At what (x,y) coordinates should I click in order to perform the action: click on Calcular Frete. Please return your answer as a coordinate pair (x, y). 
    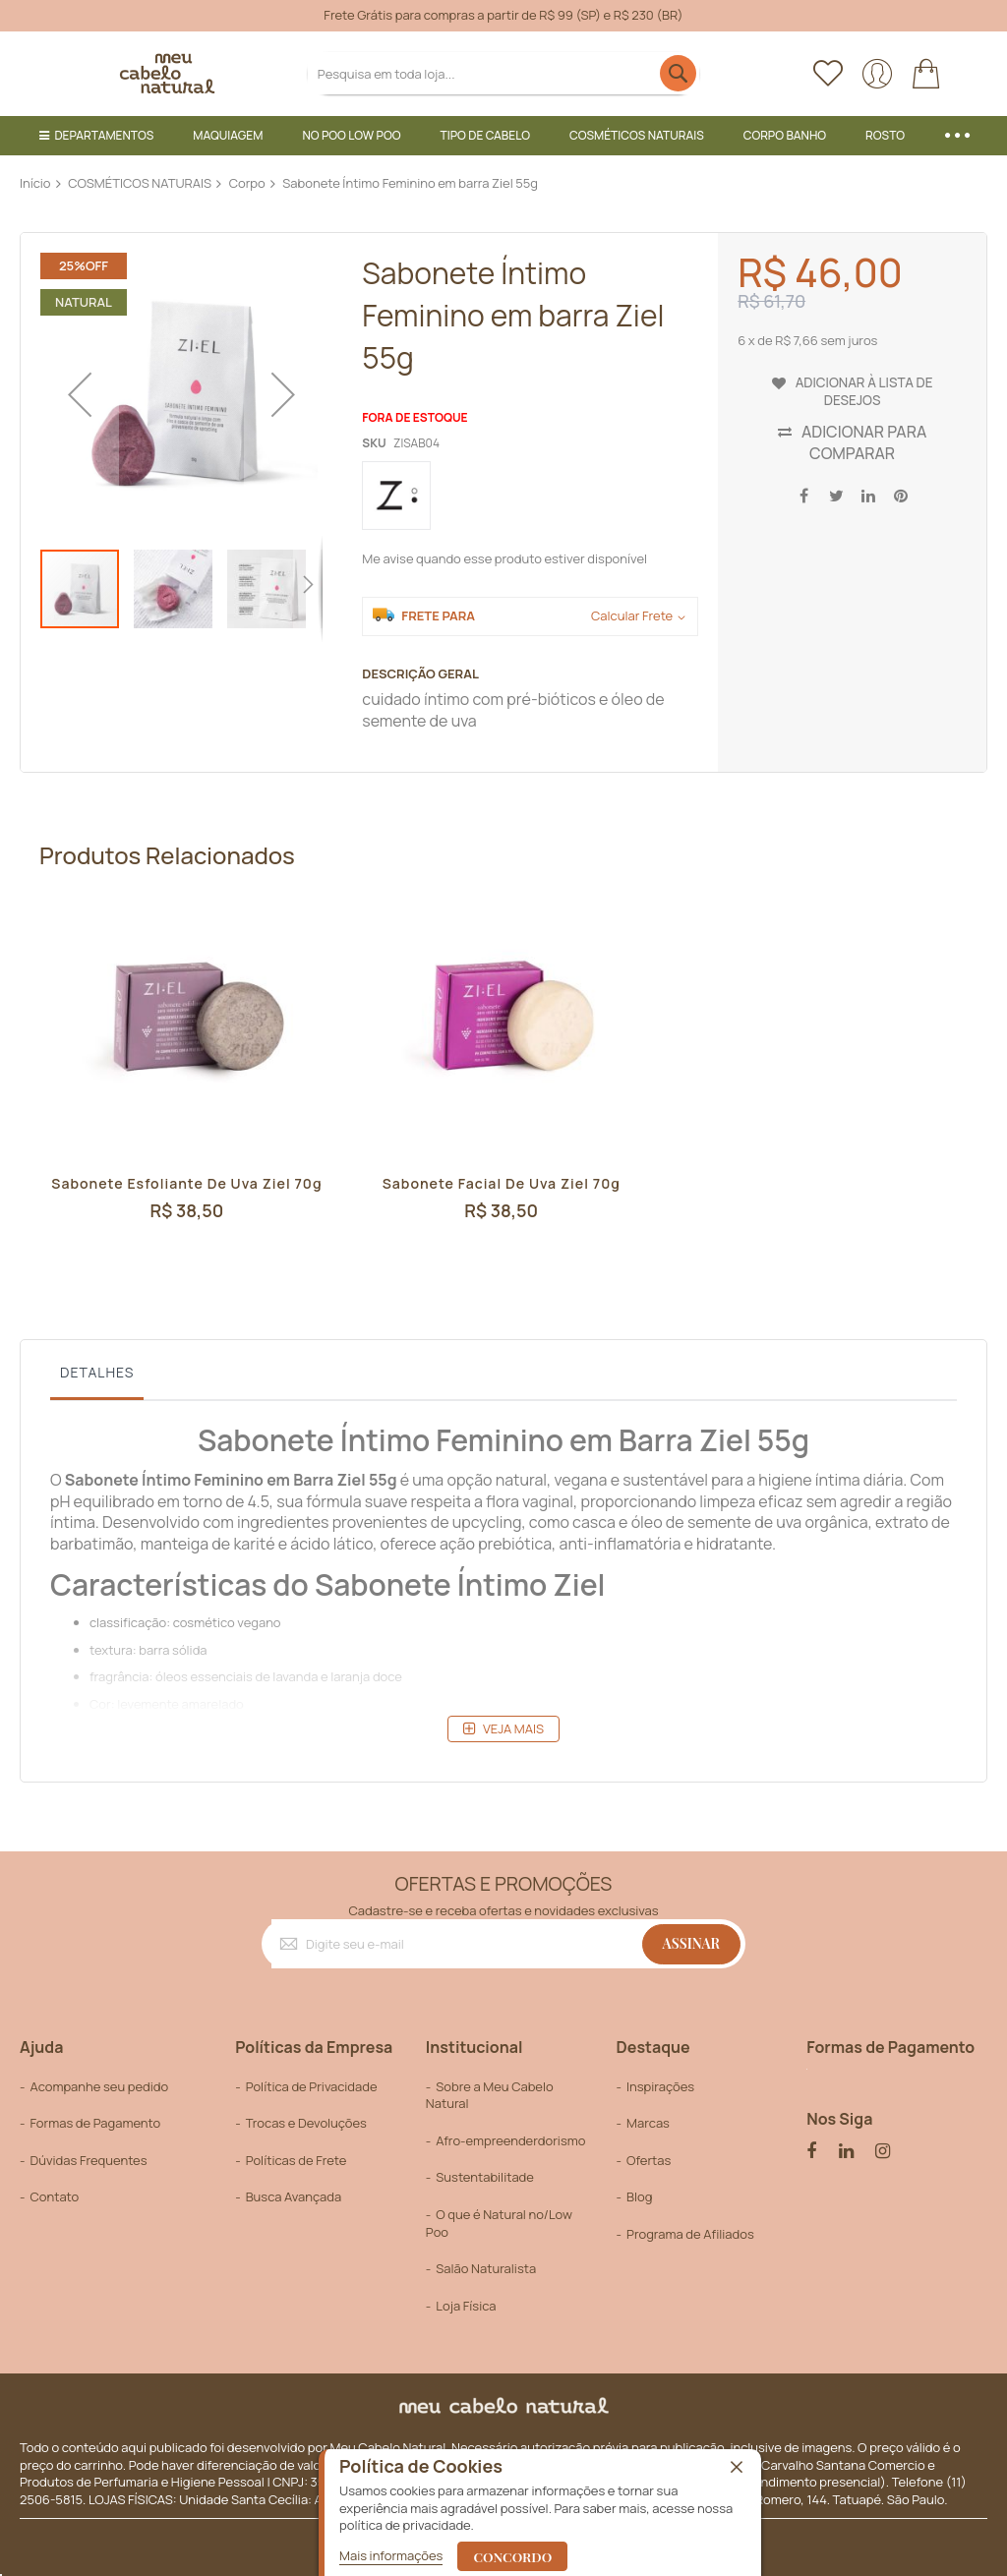
    Looking at the image, I should click on (632, 616).